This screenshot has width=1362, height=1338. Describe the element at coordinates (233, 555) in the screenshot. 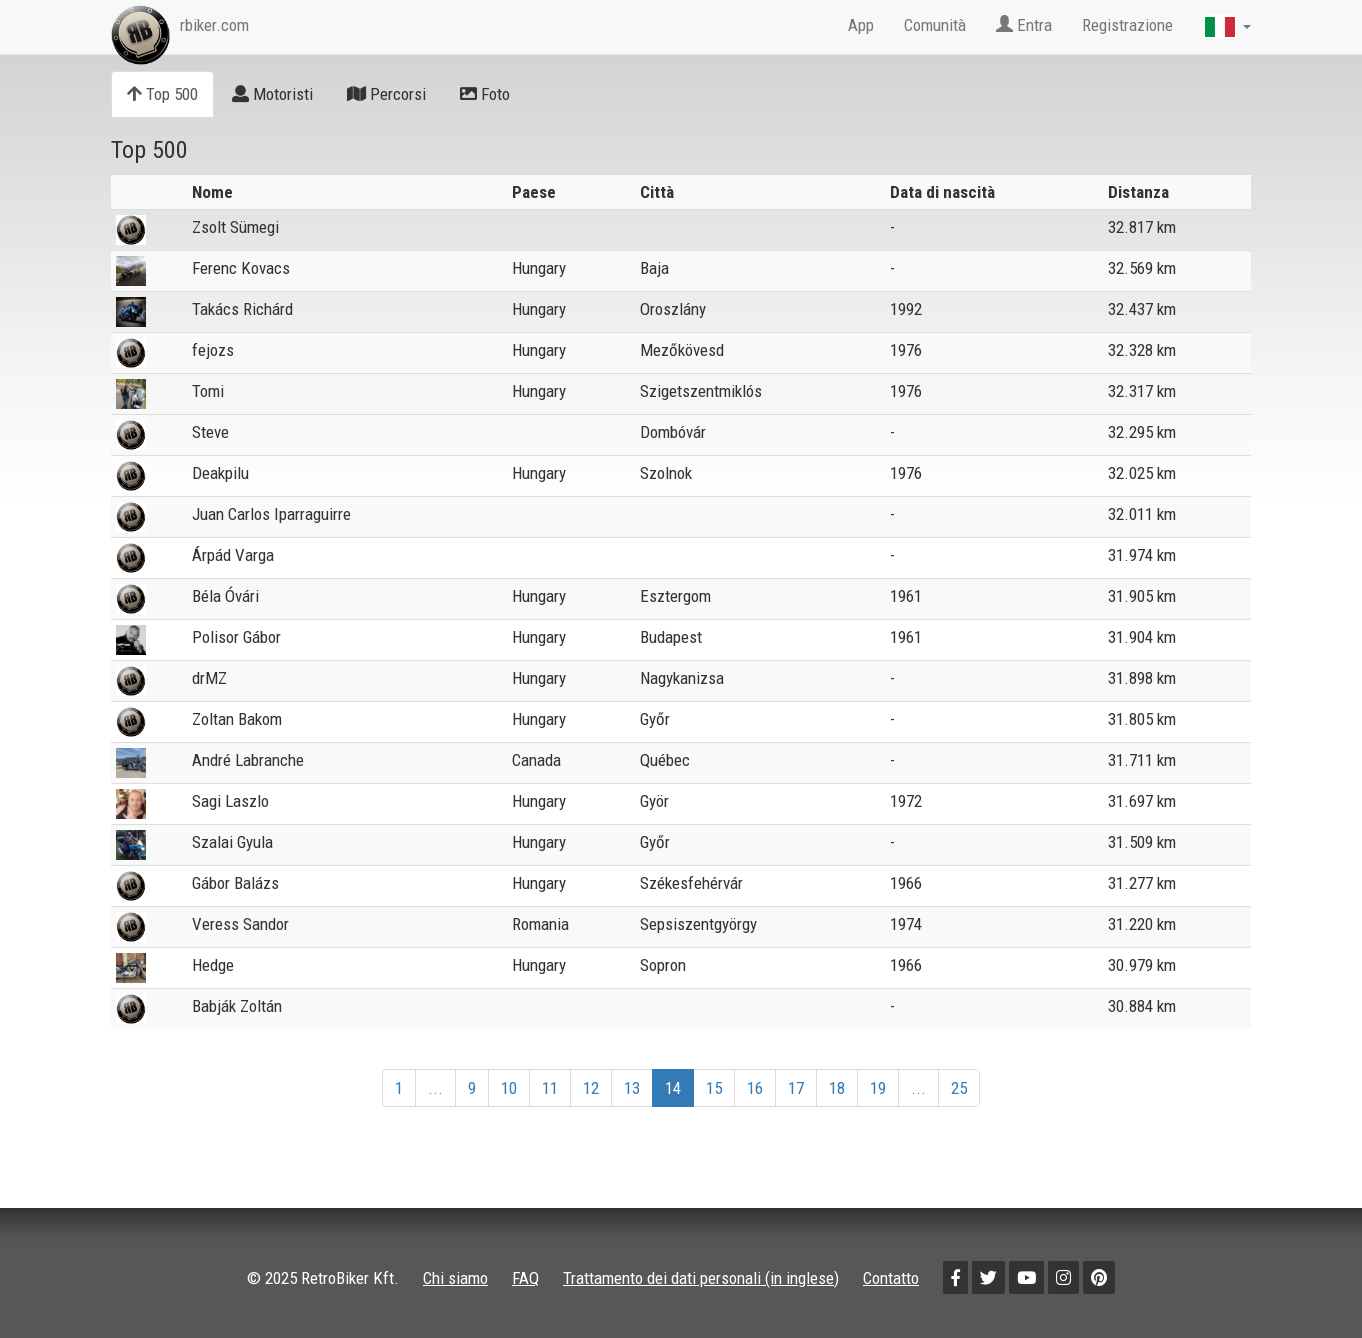

I see `Árpád Varga` at that location.